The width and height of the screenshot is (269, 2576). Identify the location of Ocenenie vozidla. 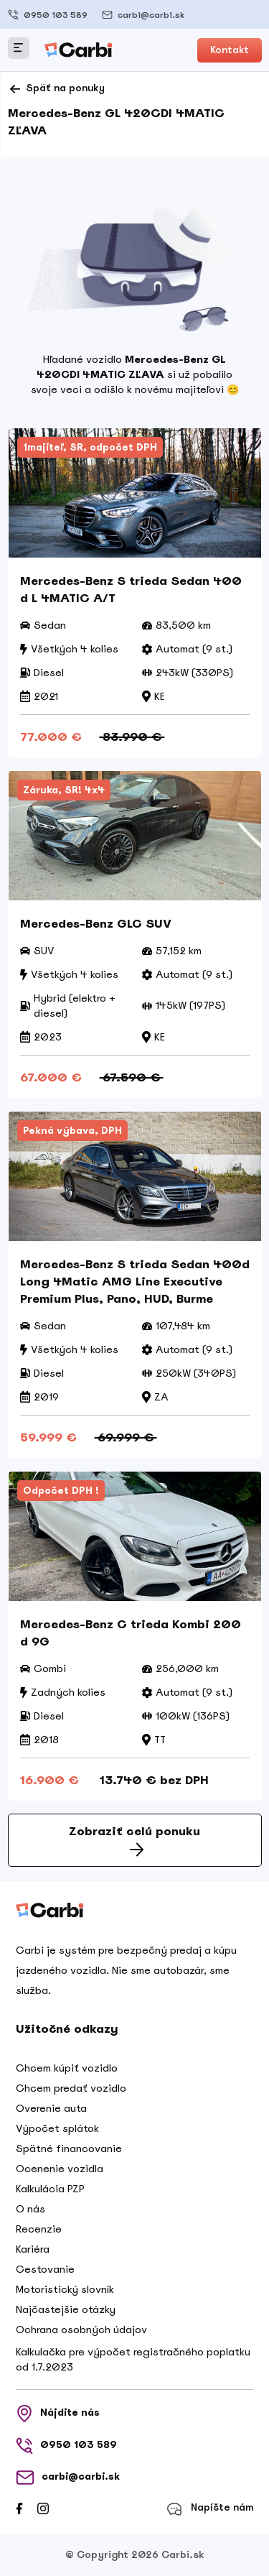
(59, 2168).